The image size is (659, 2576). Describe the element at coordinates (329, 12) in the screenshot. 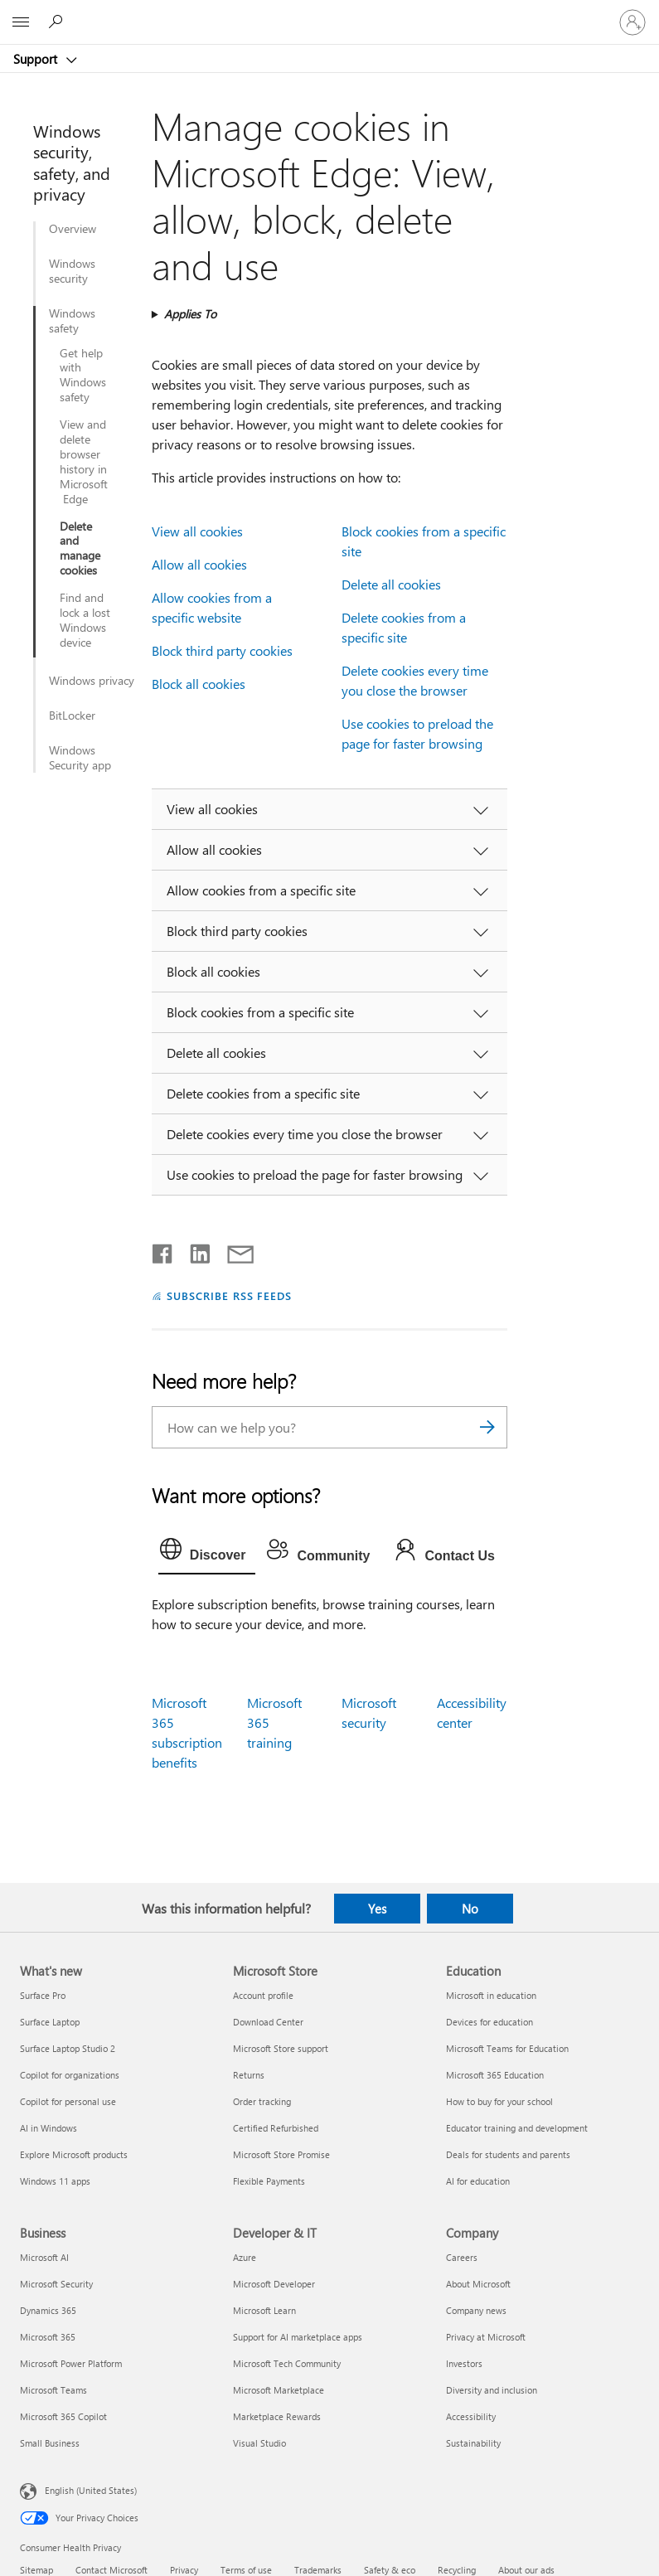

I see `[Microsoft]` at that location.